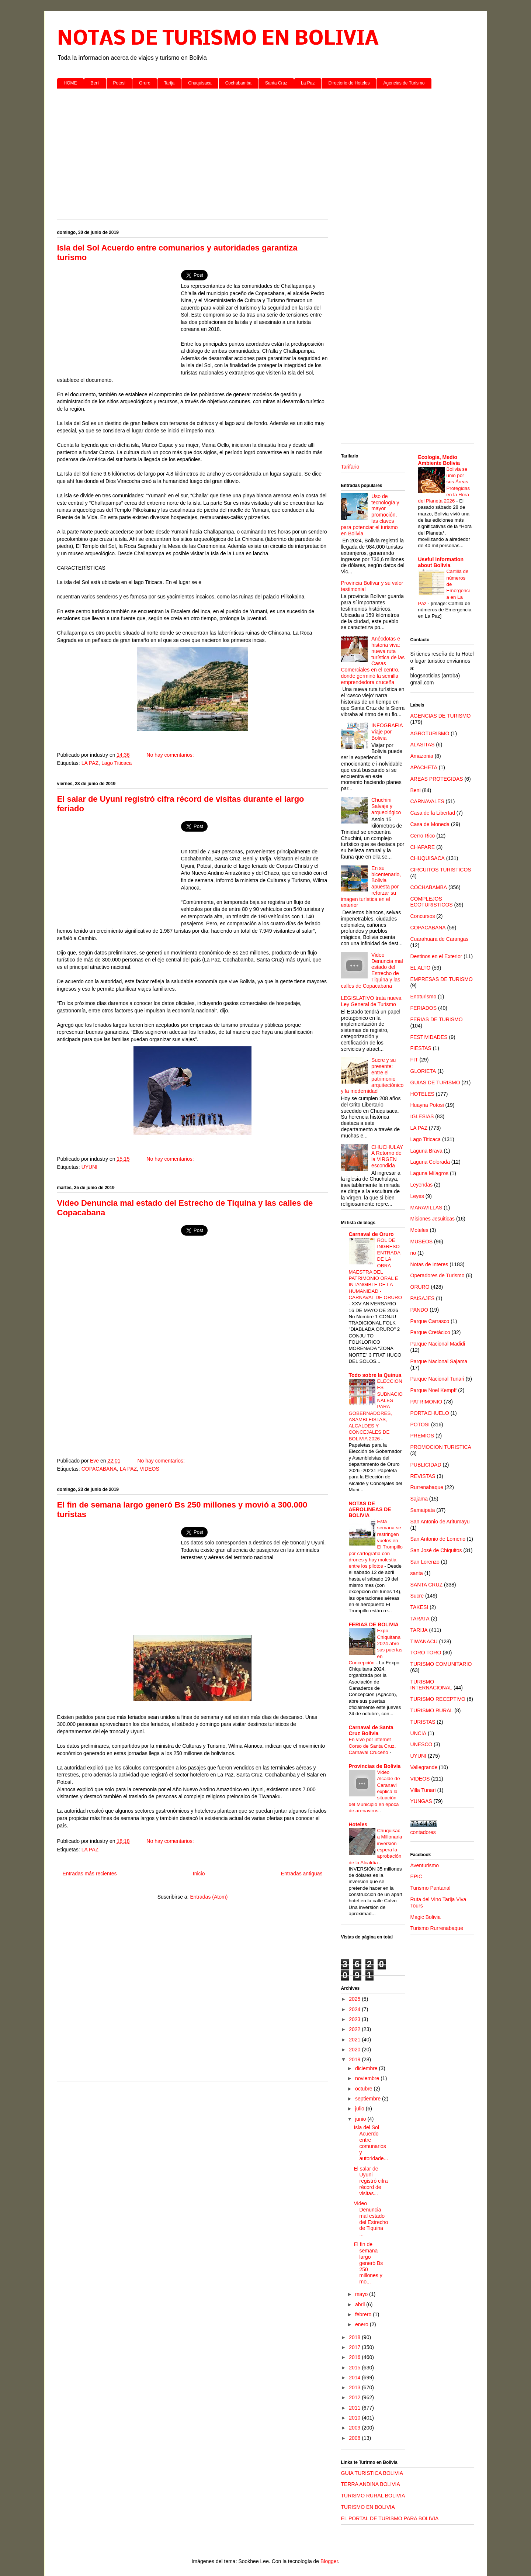 The image size is (531, 2576). I want to click on Notas de Interes, so click(429, 1264).